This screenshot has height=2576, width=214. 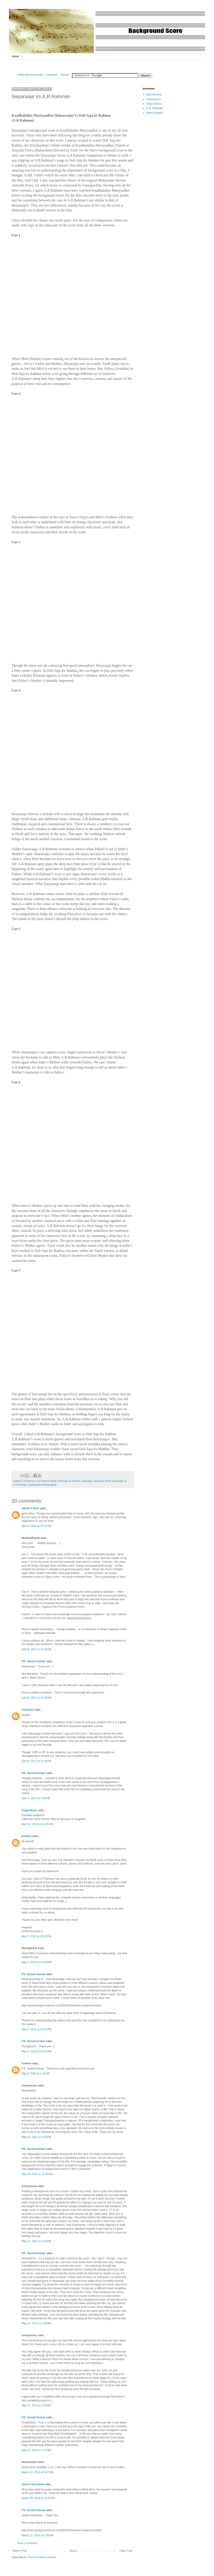 I want to click on Raaja Music, so click(x=29, y=1810).